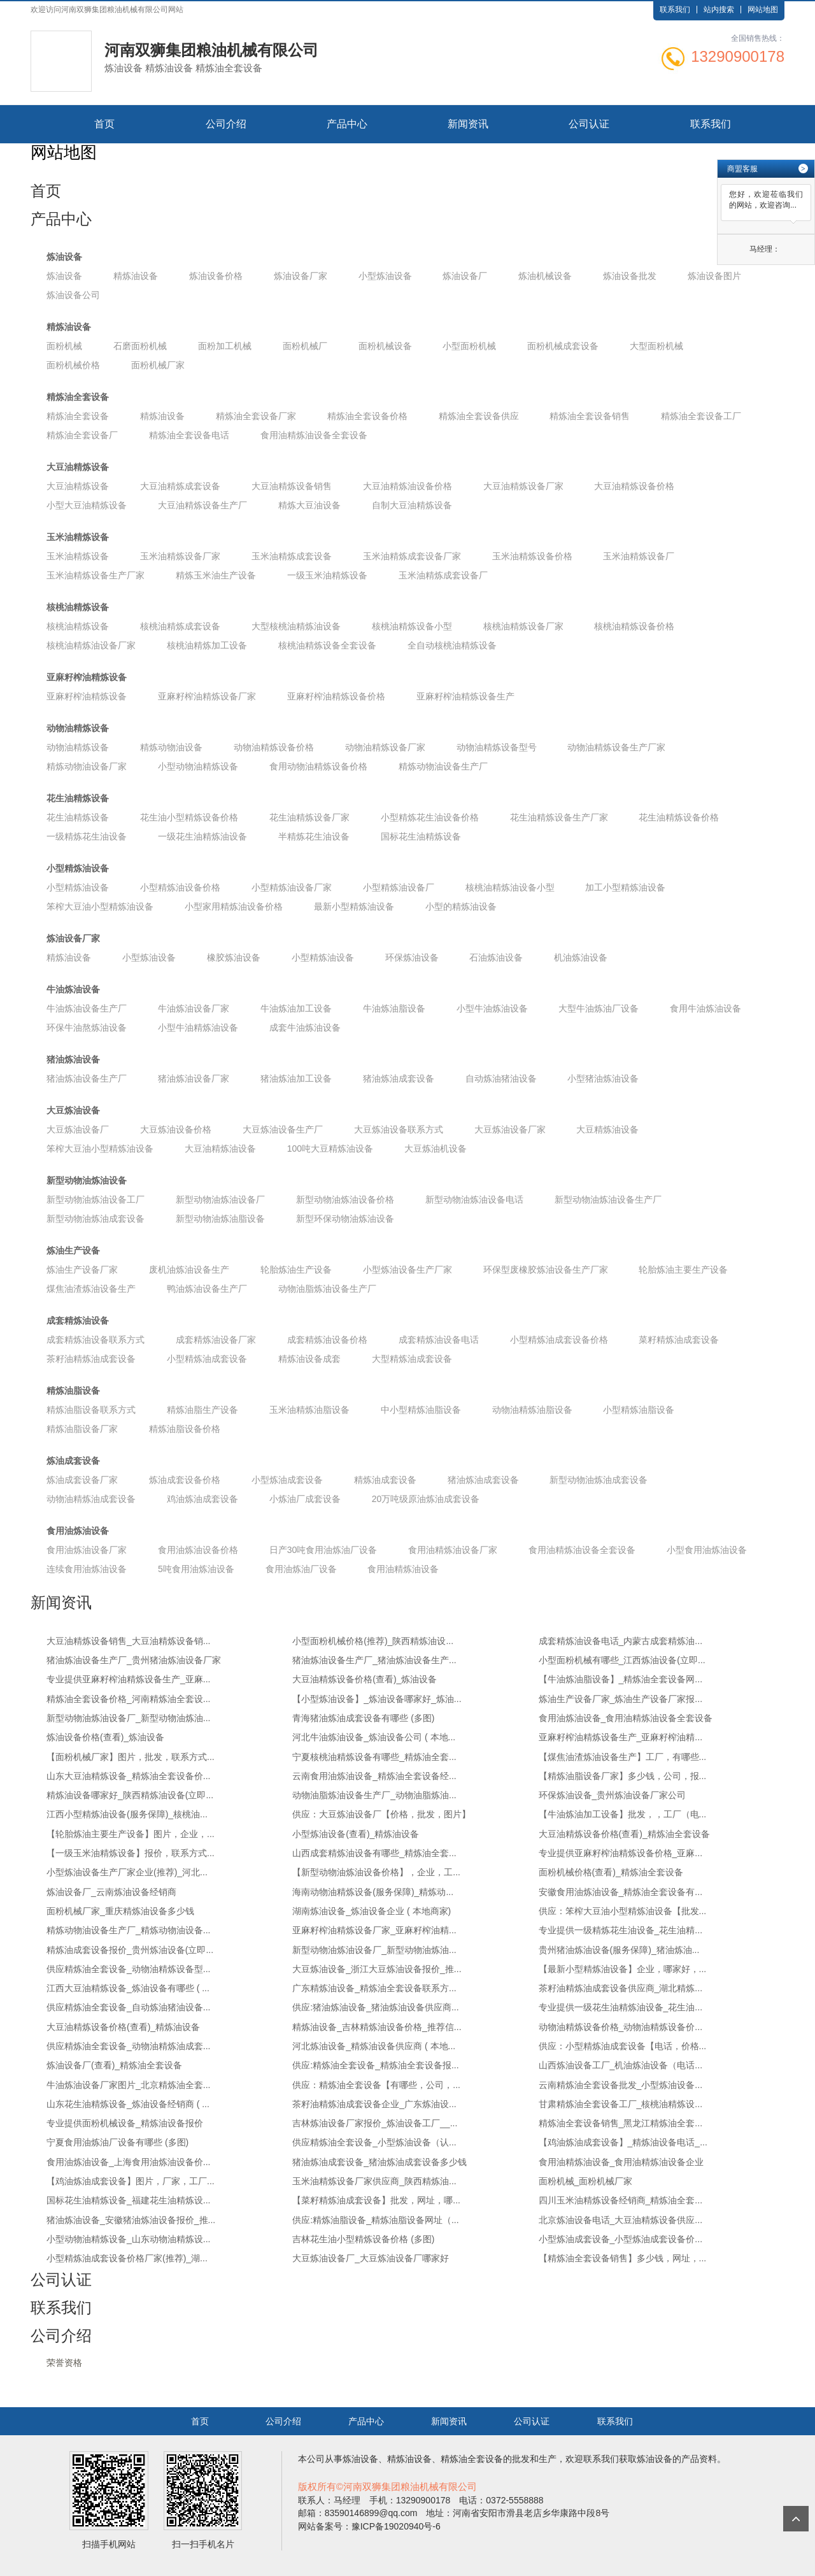 This screenshot has width=815, height=2576. I want to click on 安徽食用油炼油设备_精炼油全套设备有..., so click(620, 1892).